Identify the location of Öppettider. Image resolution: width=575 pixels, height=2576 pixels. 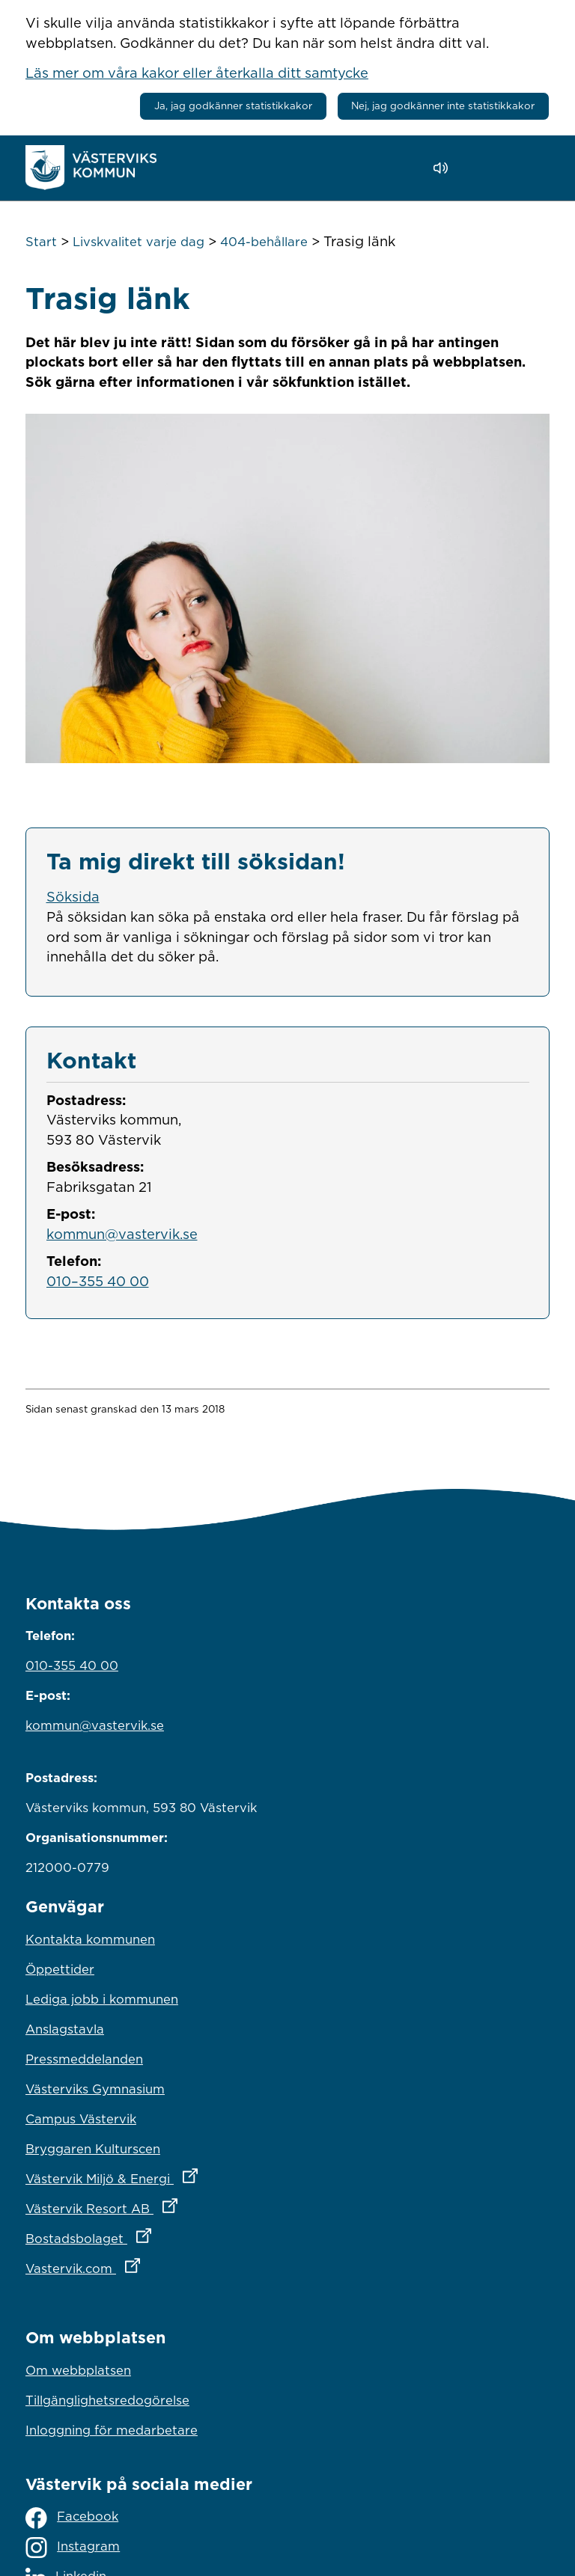
(59, 1969).